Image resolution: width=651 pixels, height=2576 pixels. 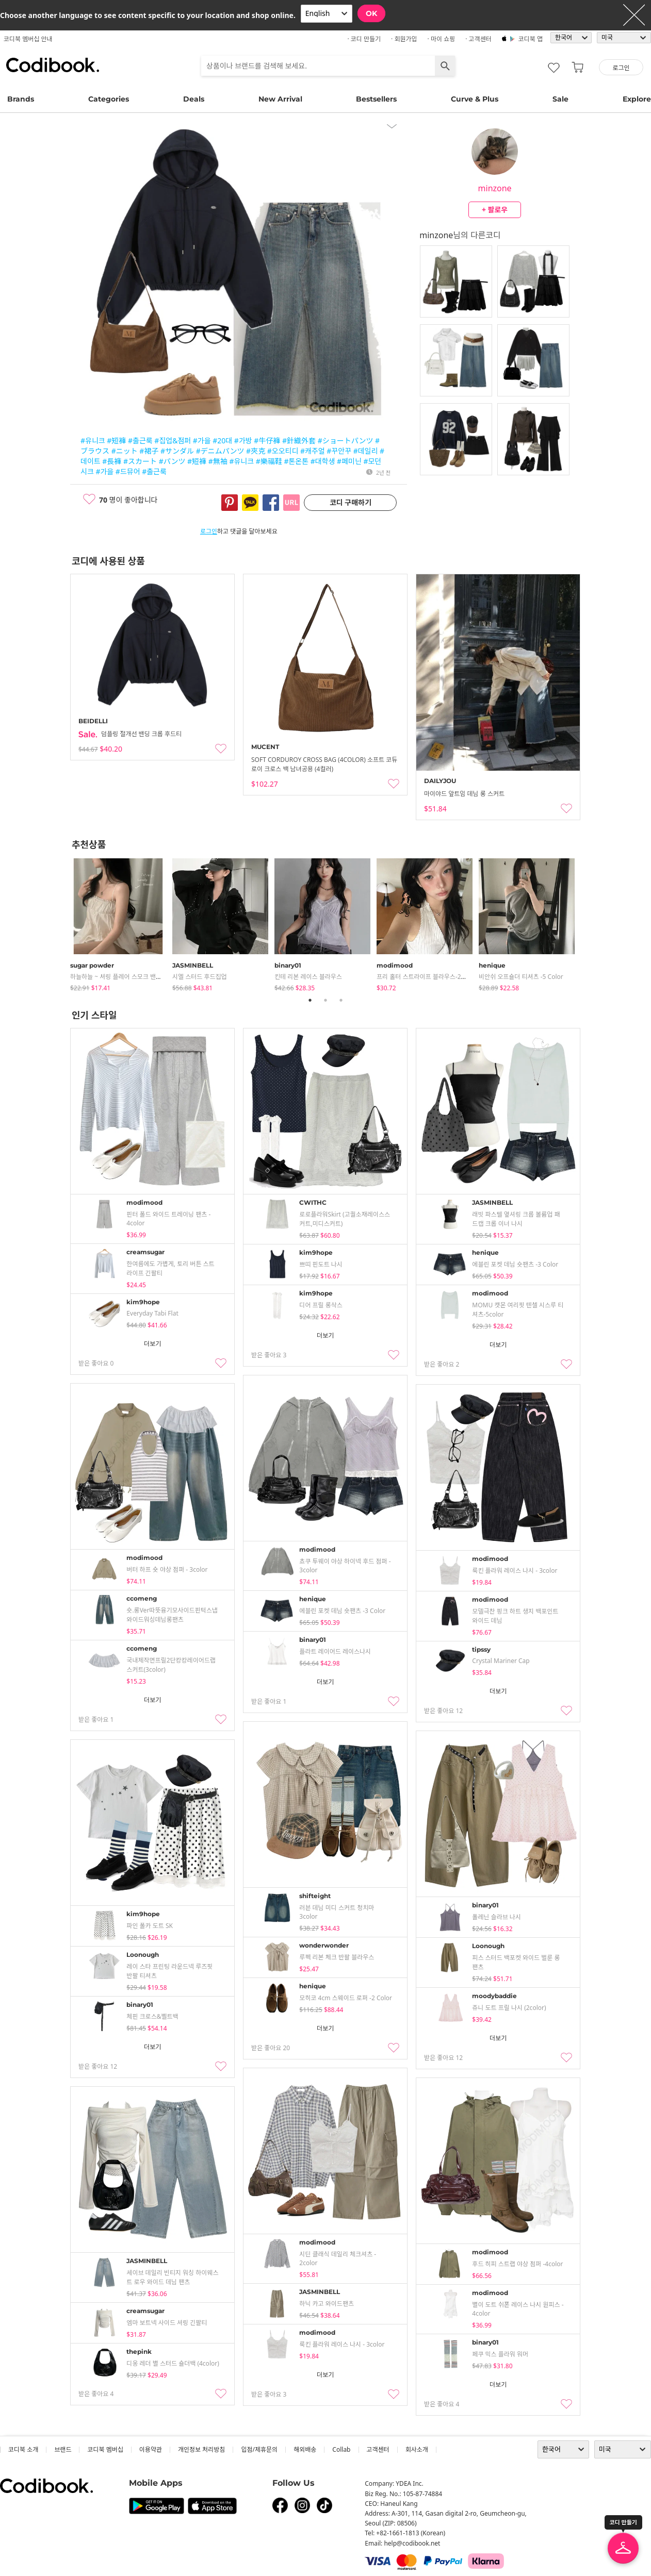 I want to click on #裙子, so click(x=148, y=451).